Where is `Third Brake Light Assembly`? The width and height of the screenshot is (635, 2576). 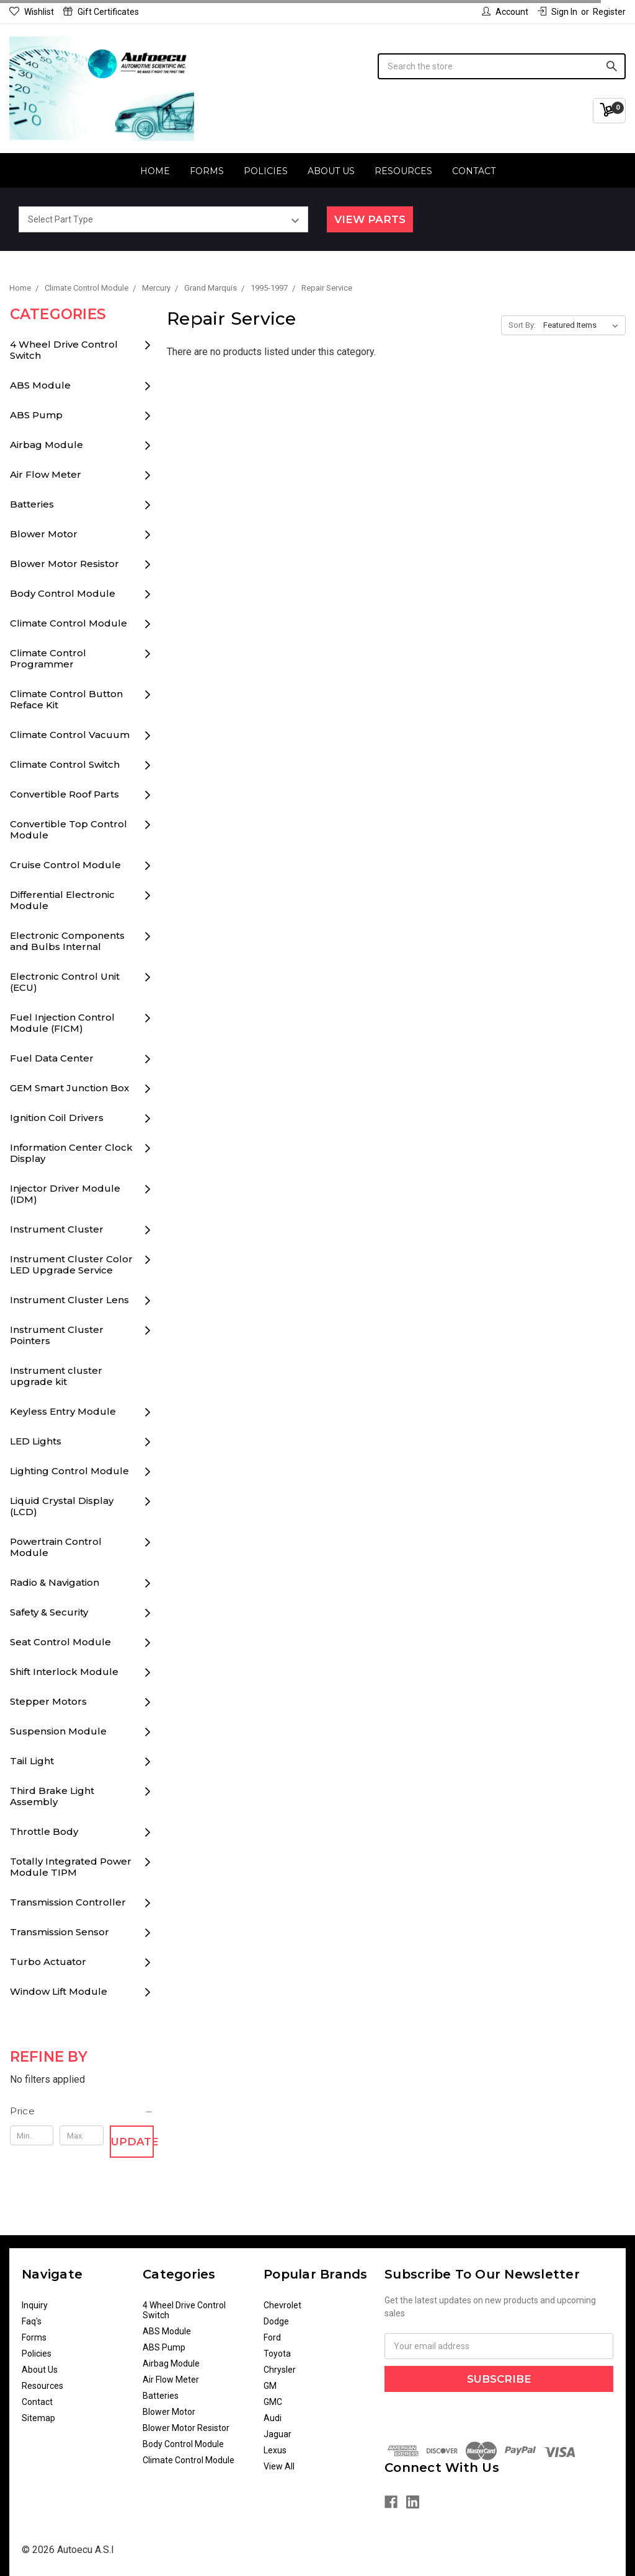
Third Brake Light Assembly is located at coordinates (52, 1796).